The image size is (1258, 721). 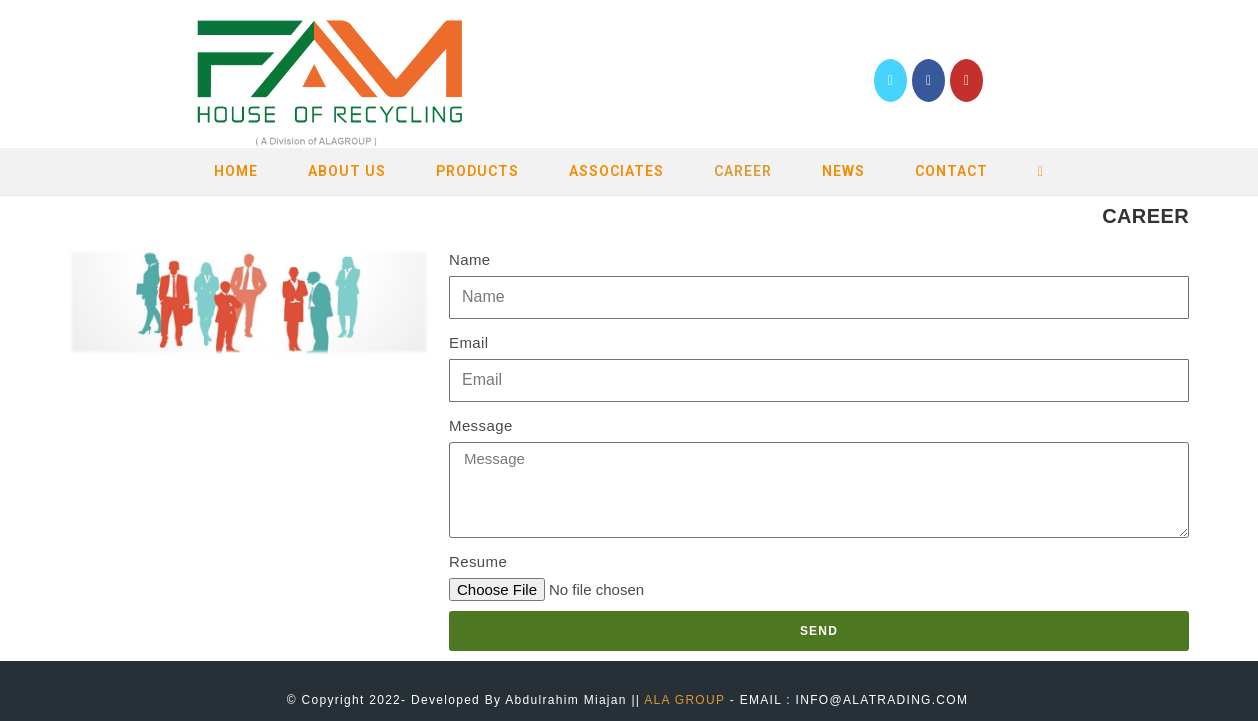 I want to click on Email, so click(x=469, y=342).